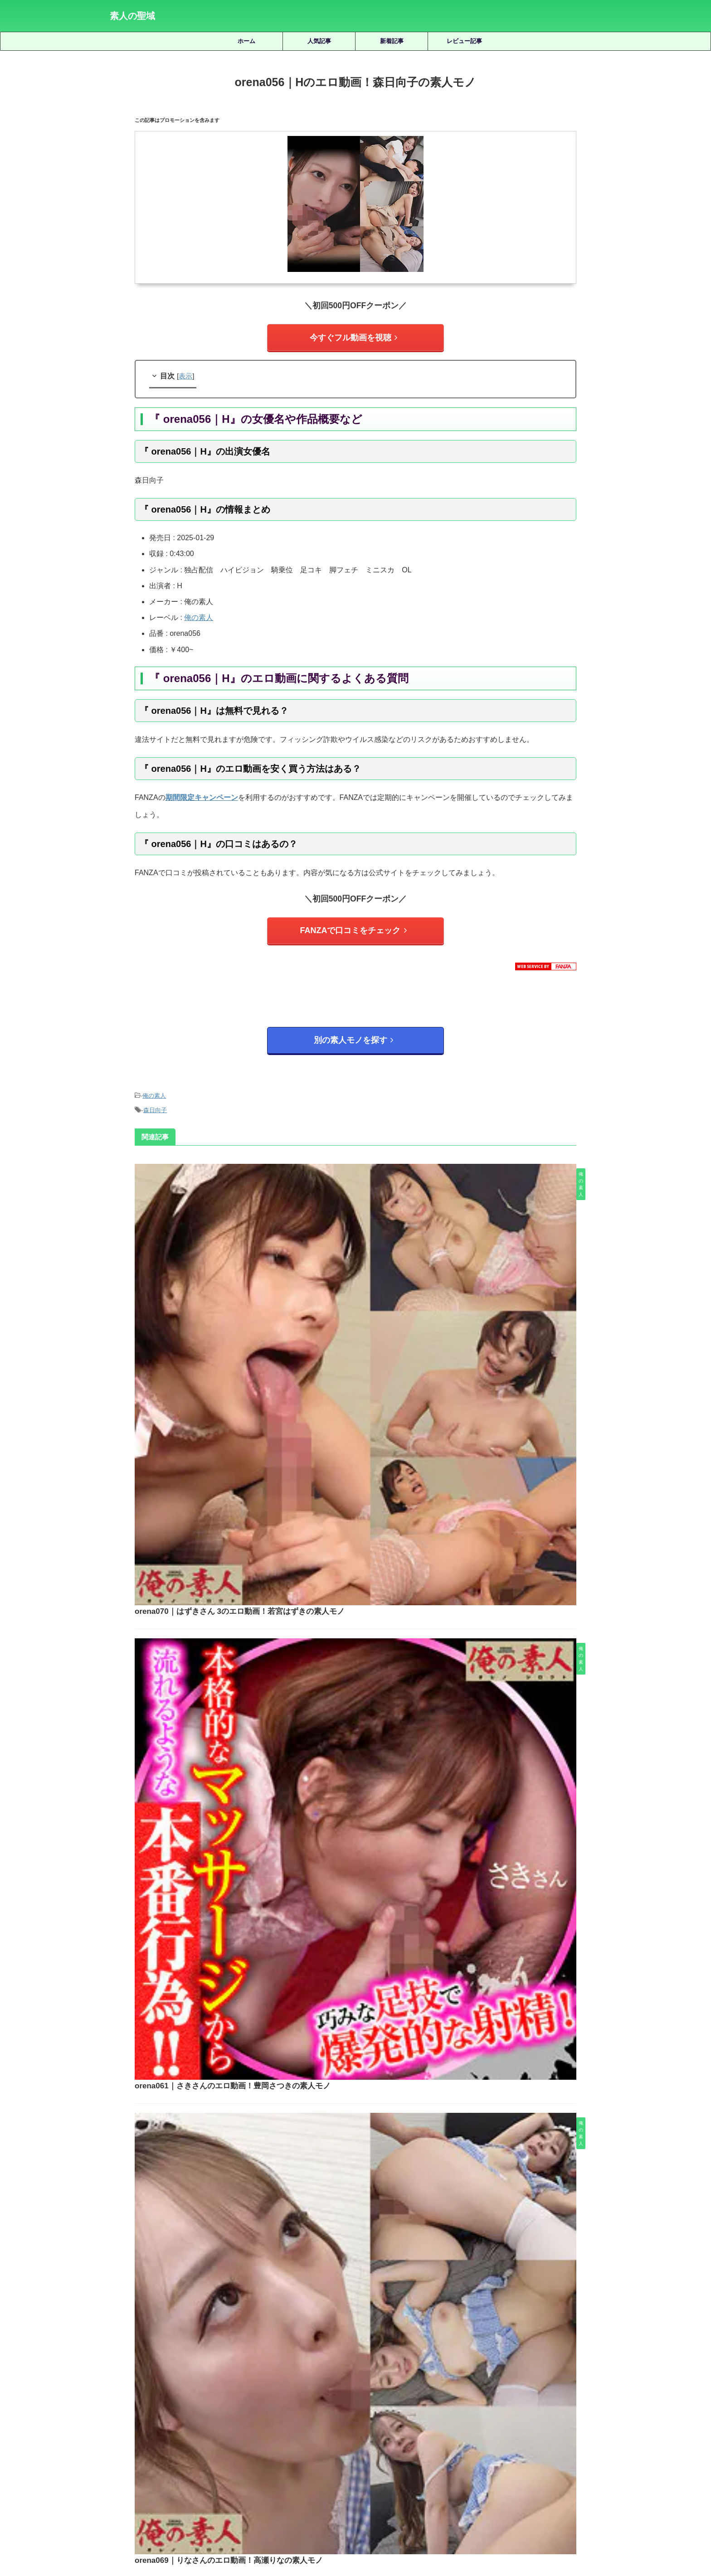 This screenshot has width=711, height=2576. Describe the element at coordinates (246, 41) in the screenshot. I see `ホーム` at that location.